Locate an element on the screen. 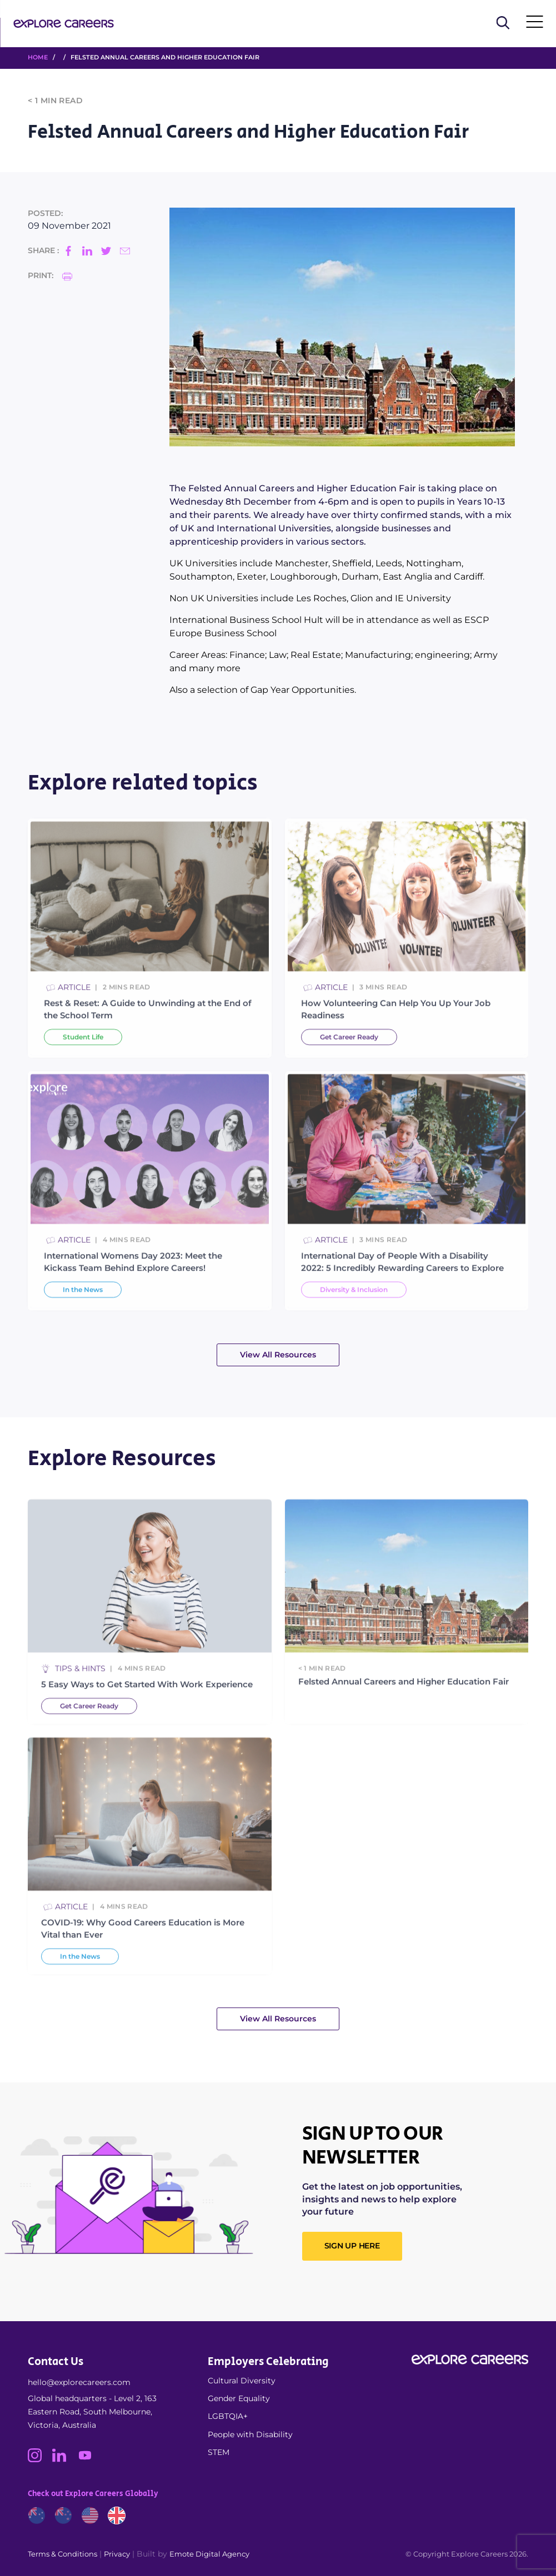 The image size is (556, 2576). STEM is located at coordinates (218, 2452).